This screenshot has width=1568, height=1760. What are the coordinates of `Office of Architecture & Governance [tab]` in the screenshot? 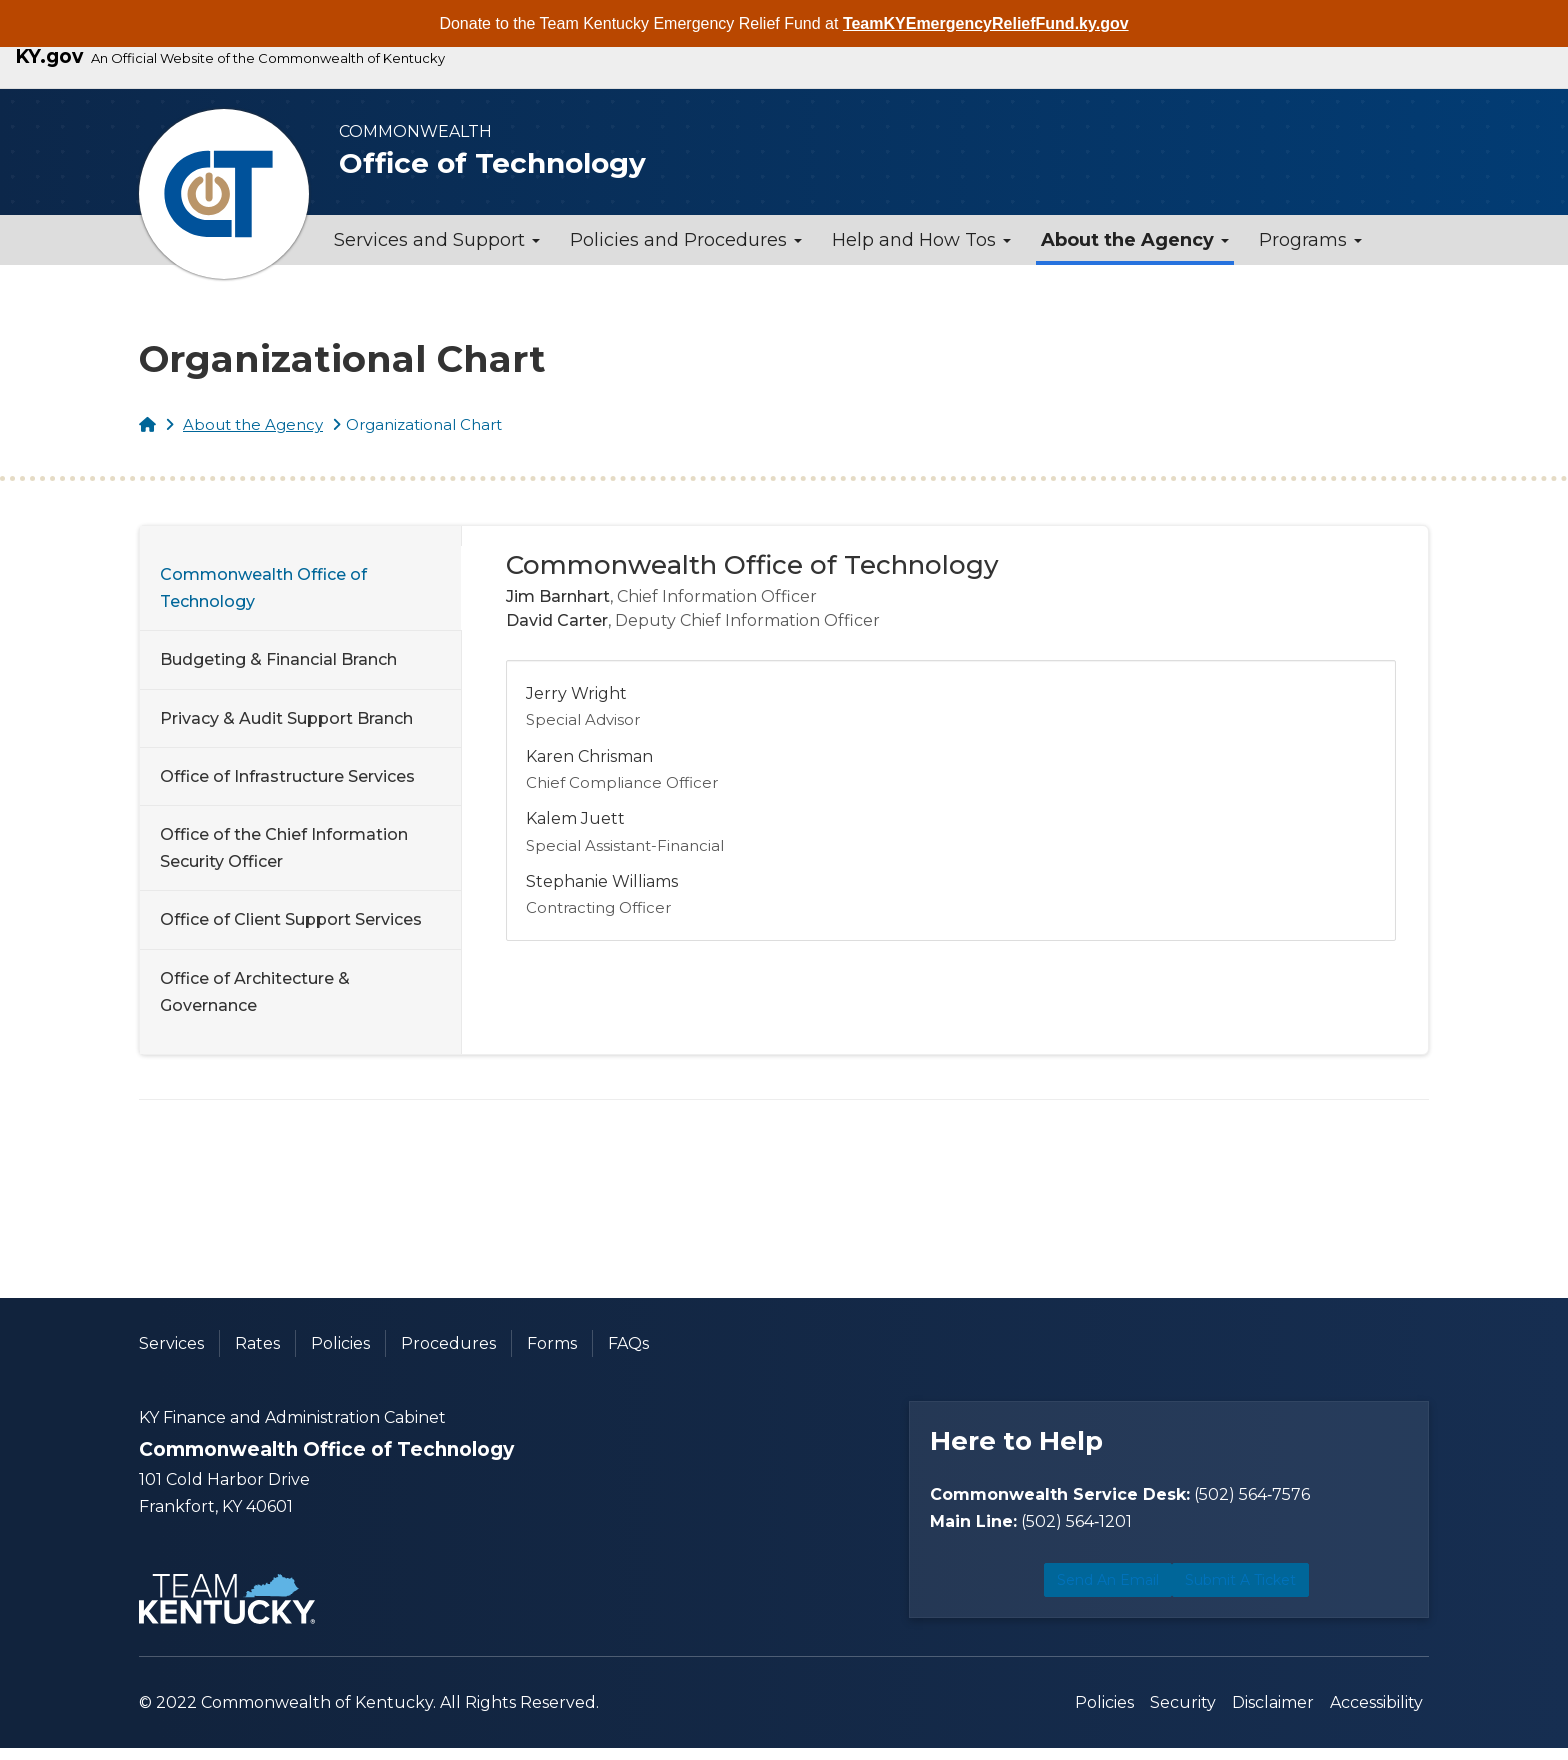 It's located at (255, 992).